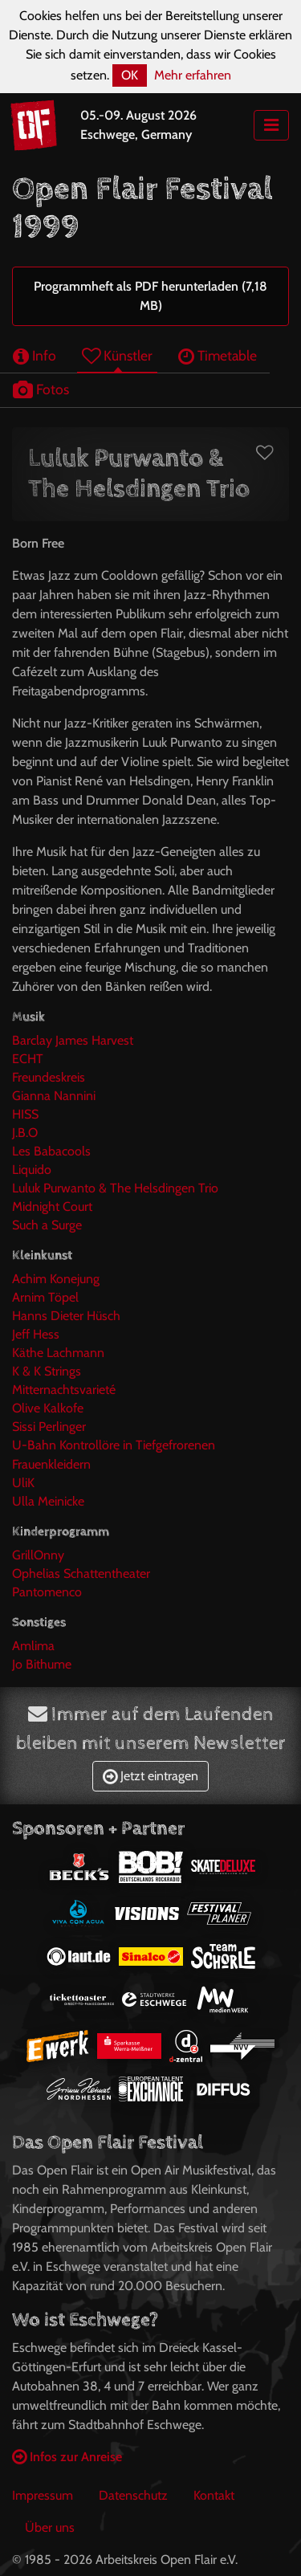 The image size is (301, 2576). I want to click on Hanns Dieter Hüsch, so click(66, 1315).